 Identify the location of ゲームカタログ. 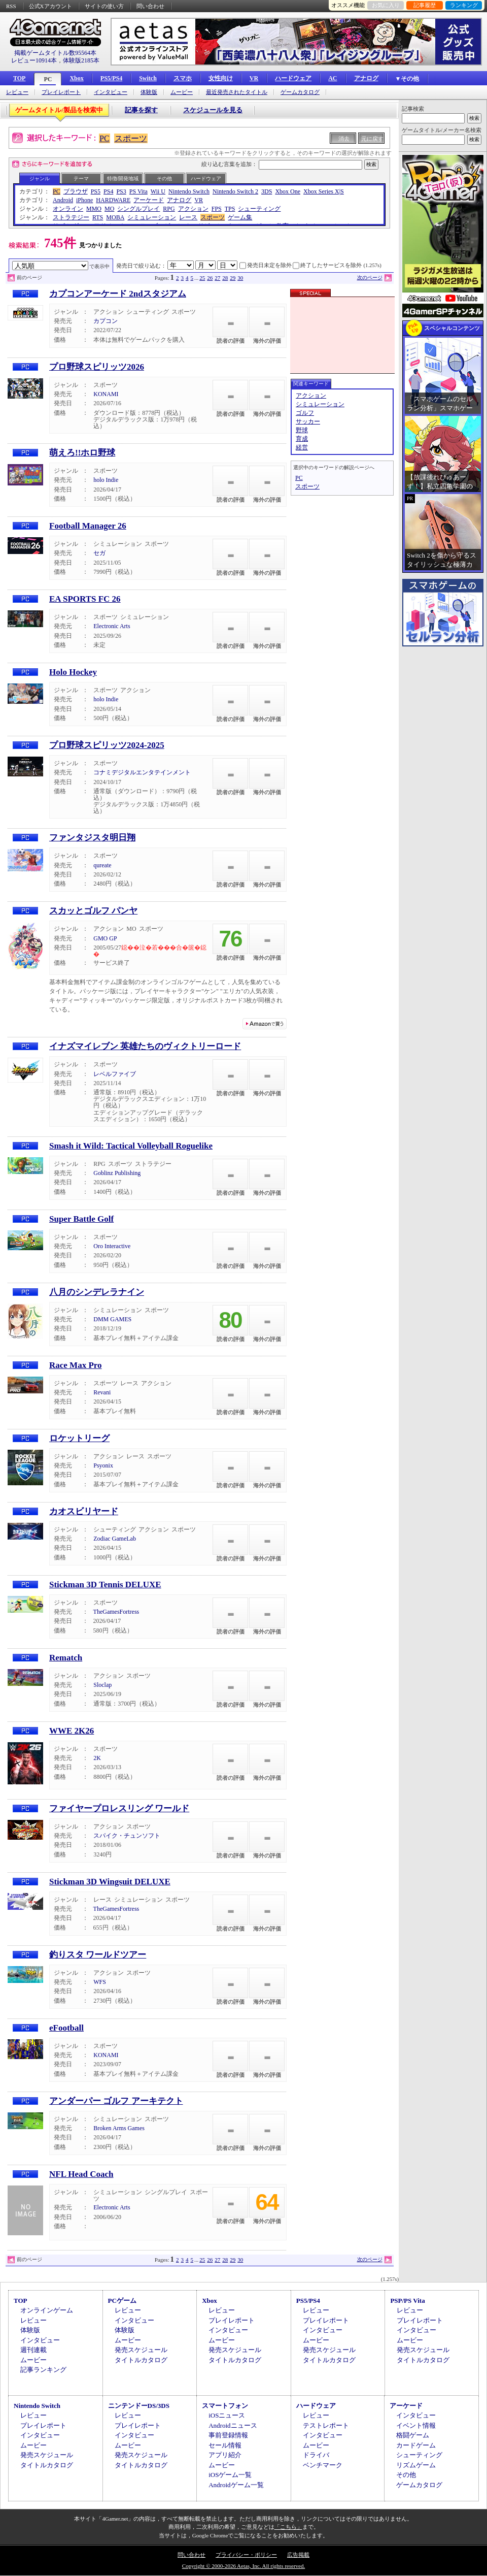
(300, 92).